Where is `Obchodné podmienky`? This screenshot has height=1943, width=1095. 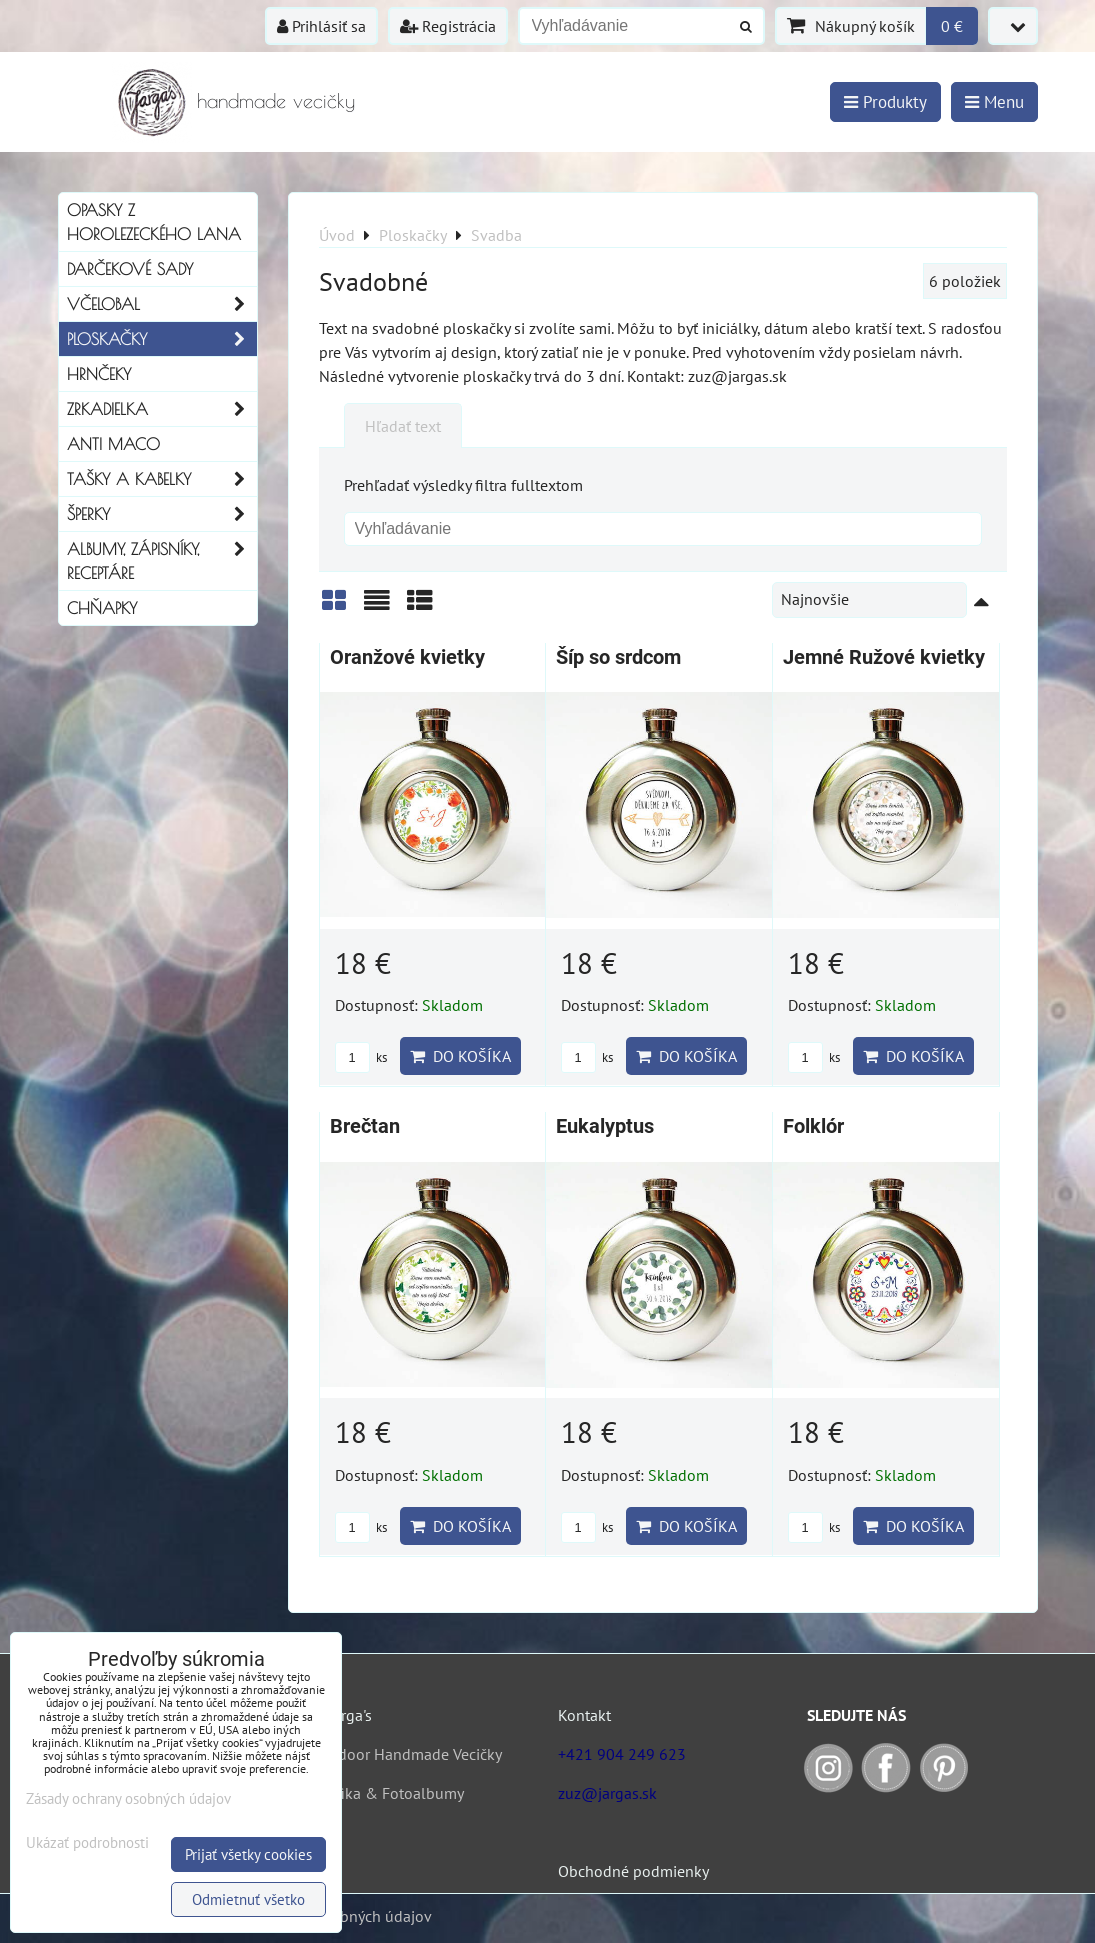 Obchodné podmienky is located at coordinates (633, 1871).